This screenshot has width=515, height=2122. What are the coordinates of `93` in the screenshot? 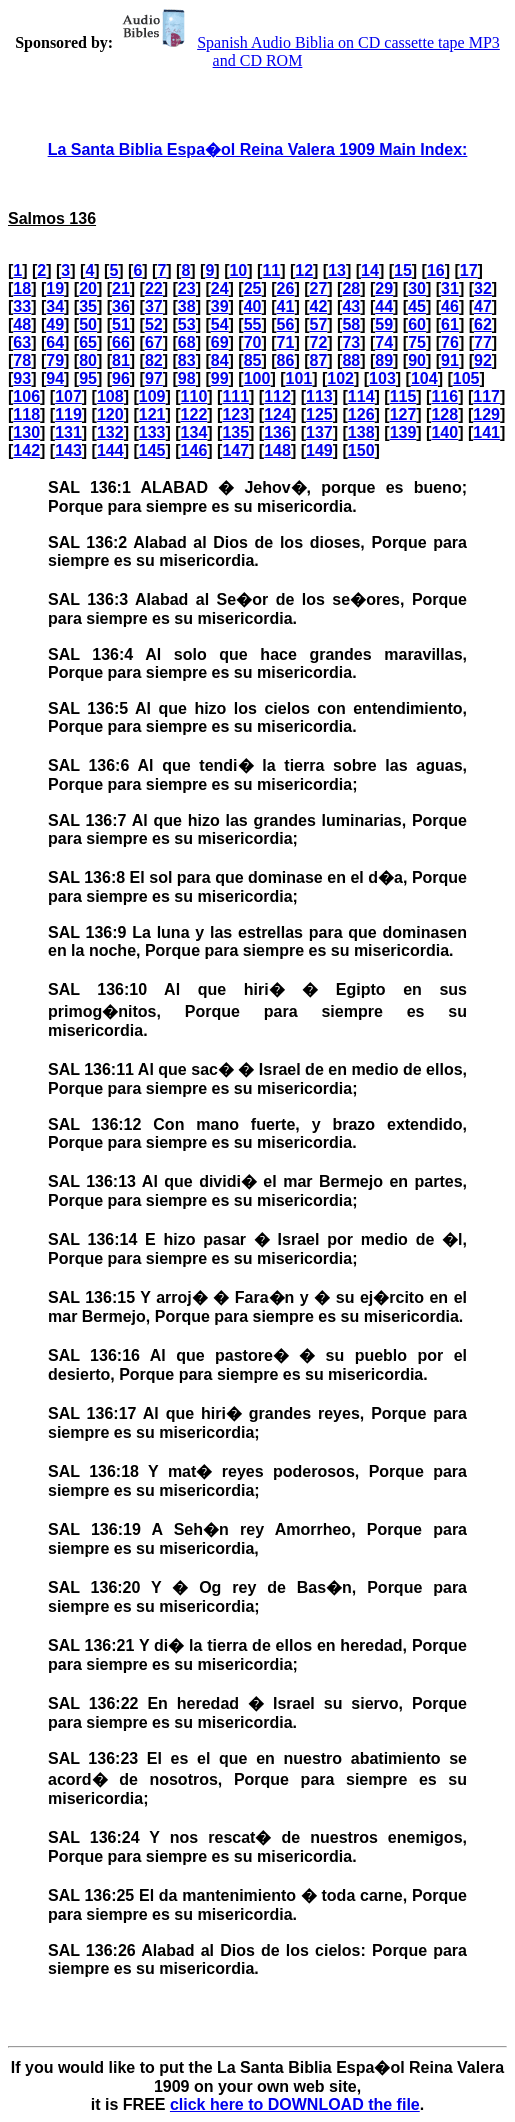 It's located at (22, 378).